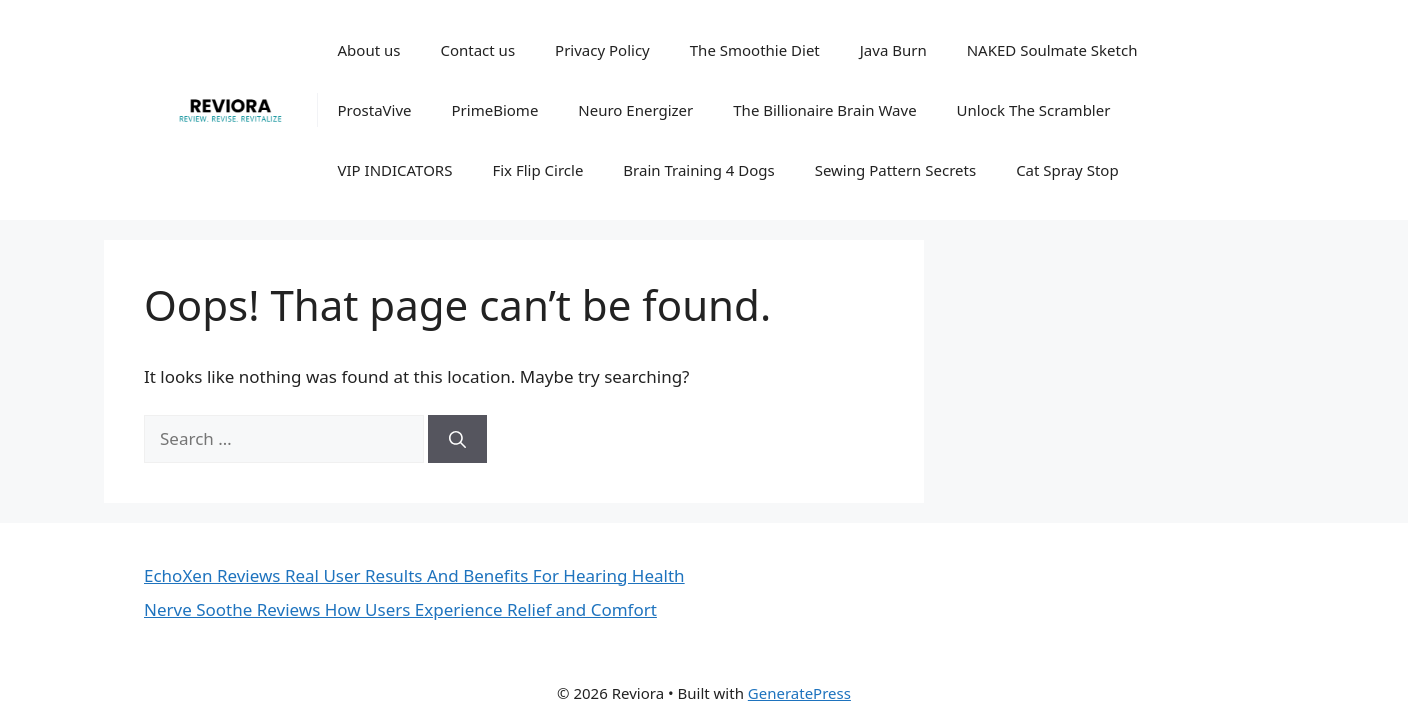 This screenshot has height=725, width=1408. I want to click on Brain Training 4 Dogs, so click(698, 170).